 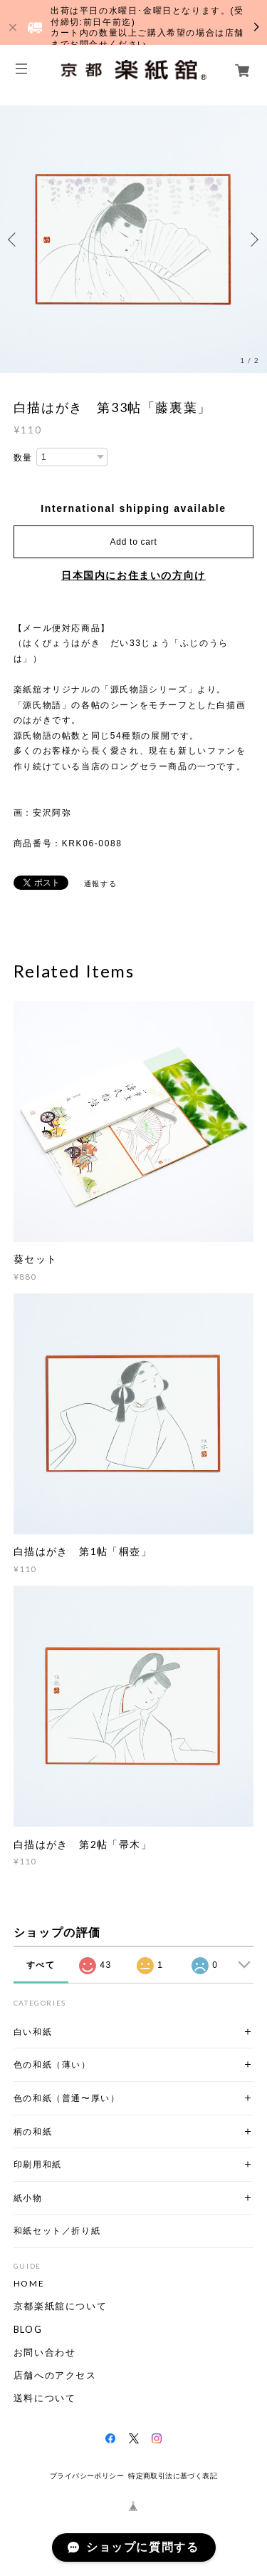 I want to click on Previous [button], so click(x=14, y=239).